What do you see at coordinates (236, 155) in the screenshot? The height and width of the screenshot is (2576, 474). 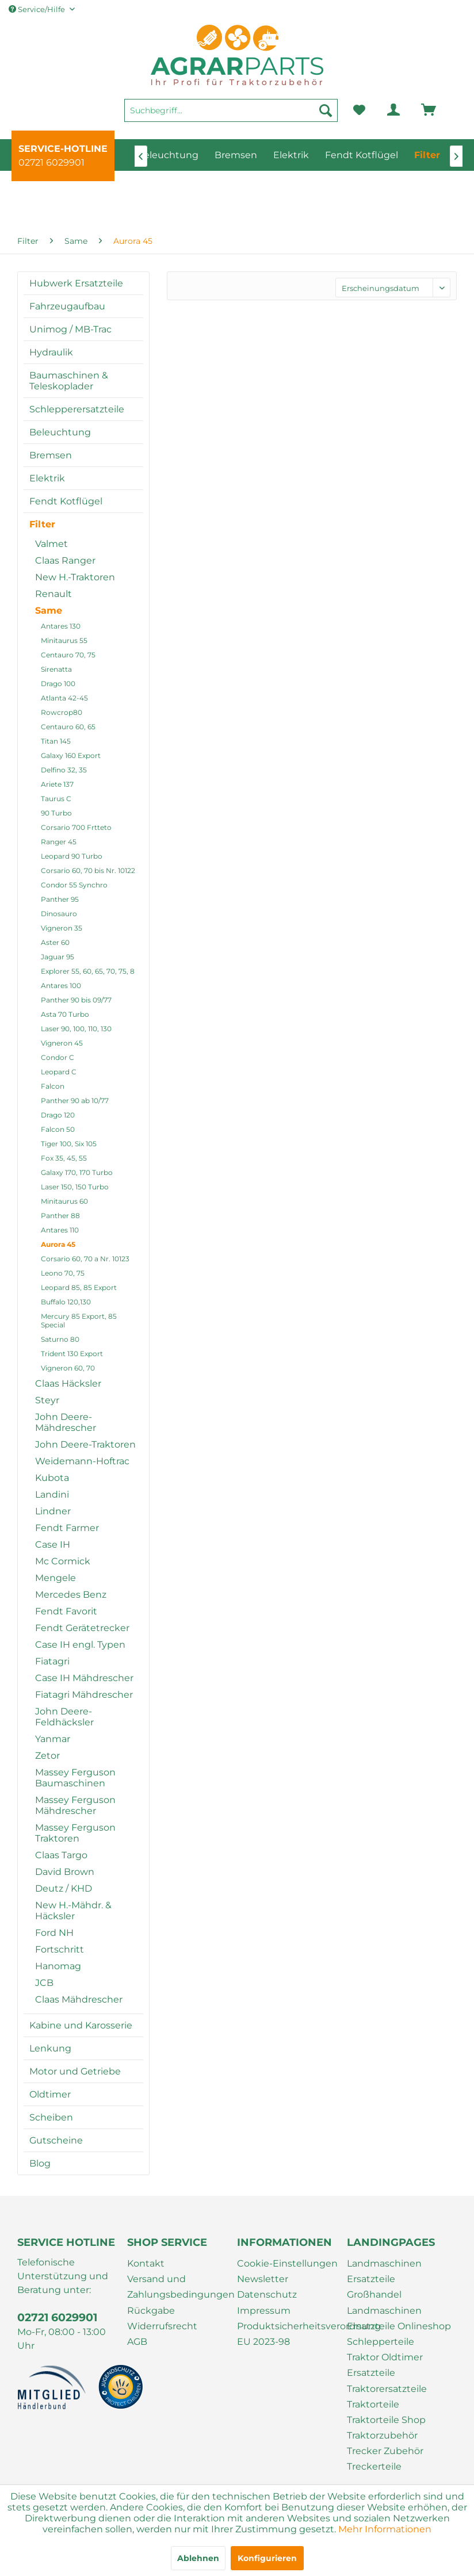 I see `[Bremsen]` at bounding box center [236, 155].